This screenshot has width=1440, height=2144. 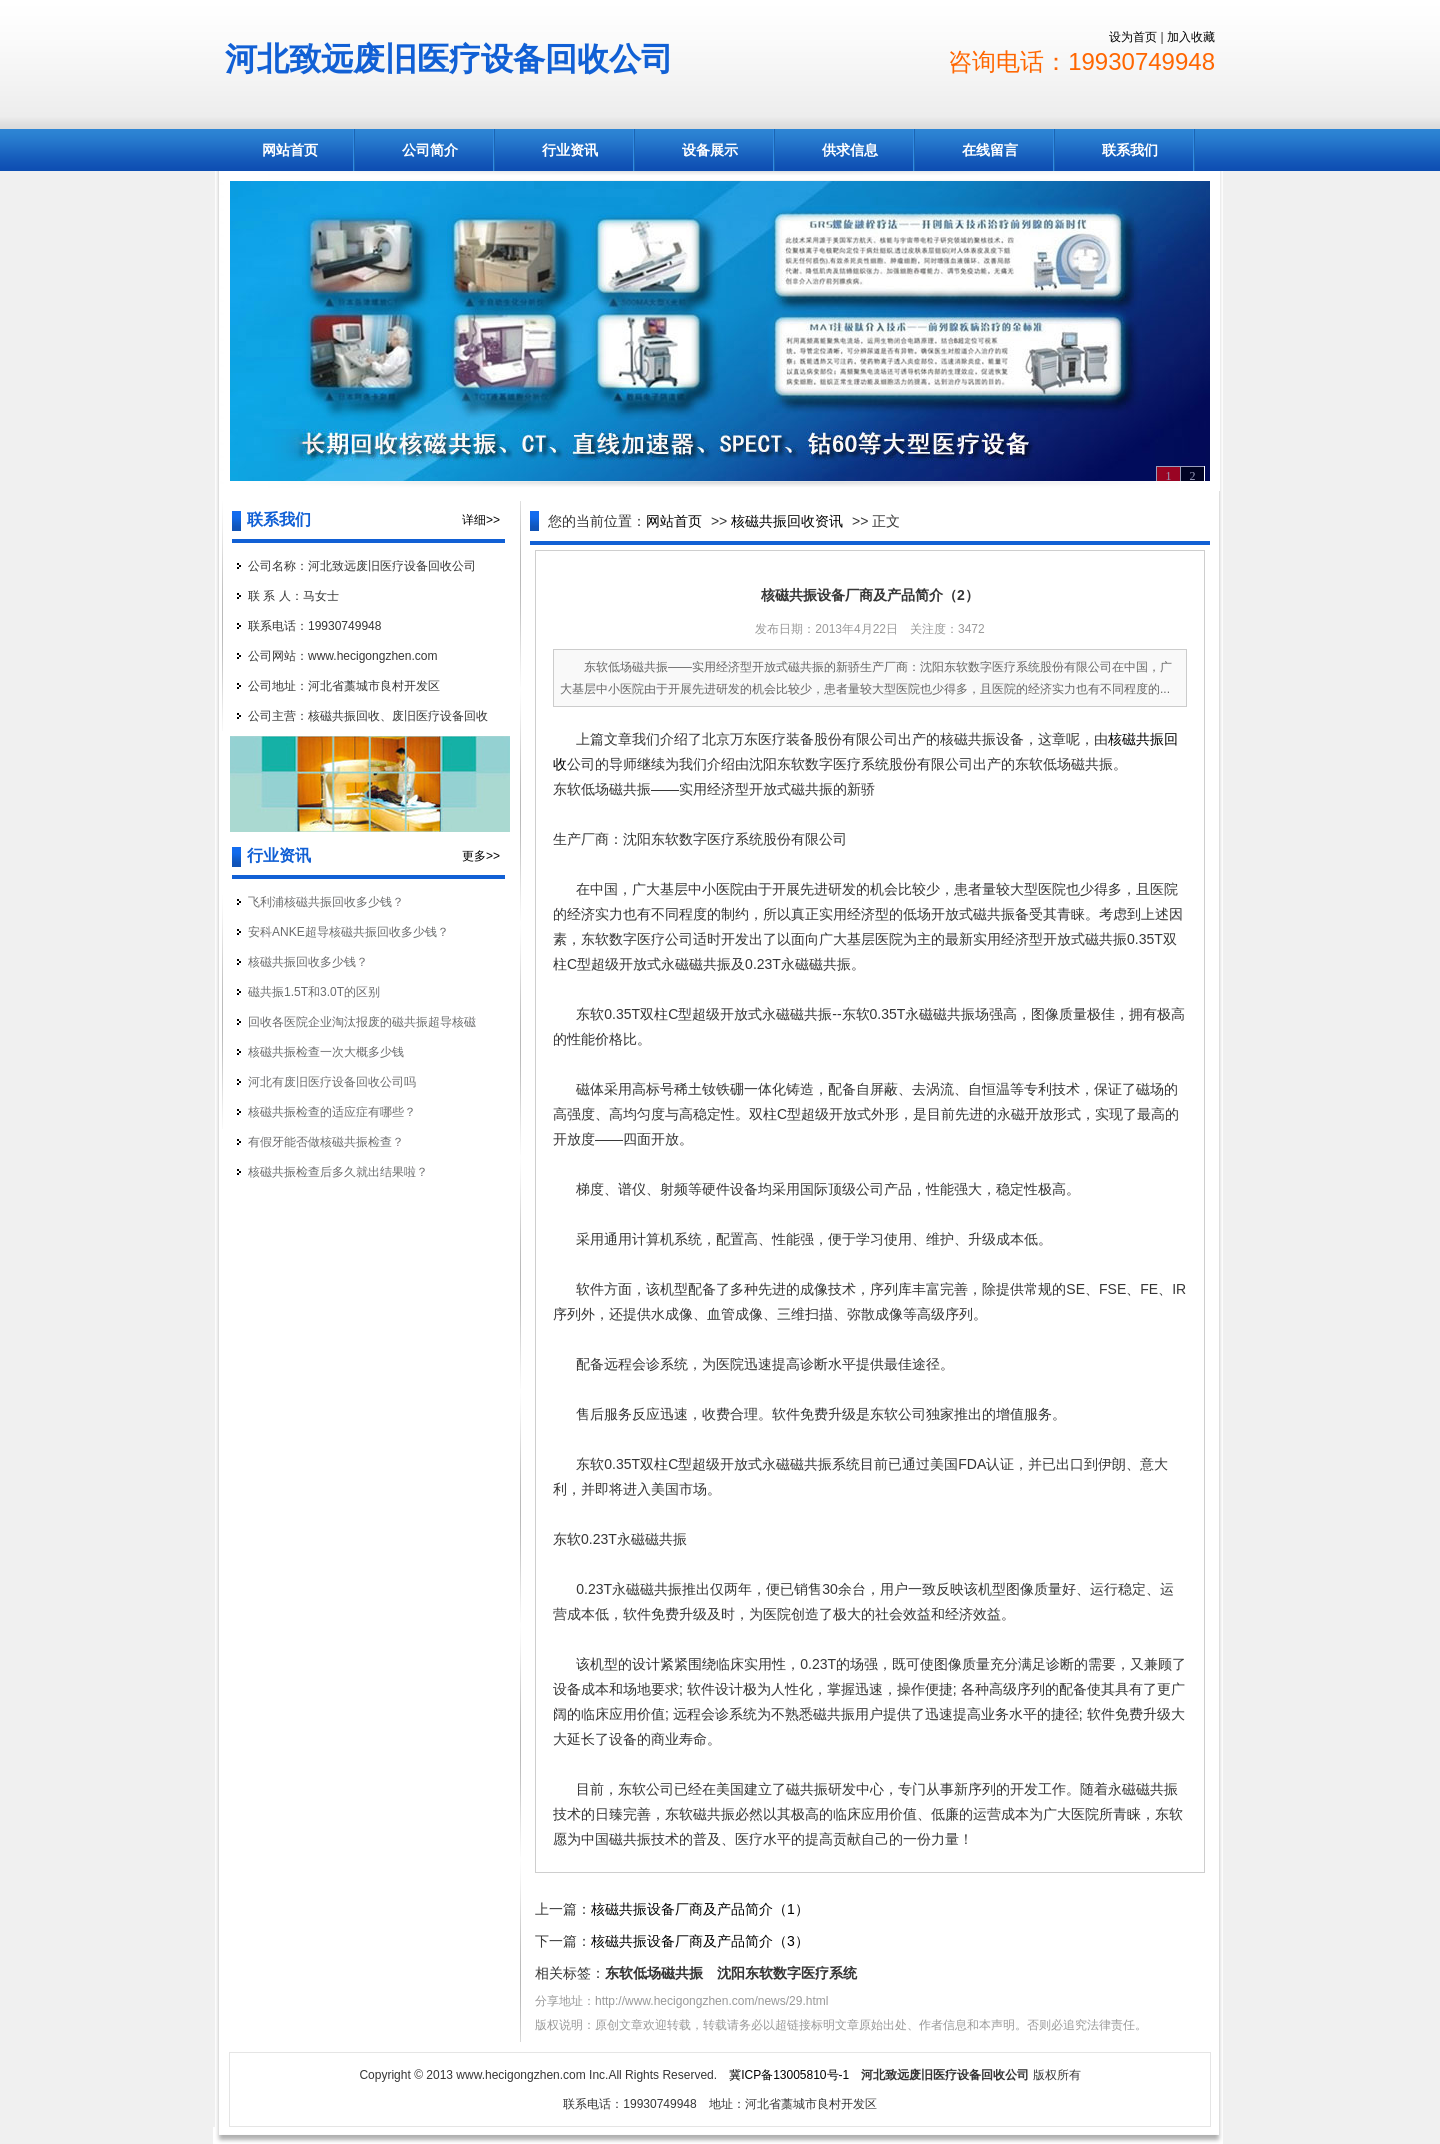 What do you see at coordinates (990, 150) in the screenshot?
I see `在线留言` at bounding box center [990, 150].